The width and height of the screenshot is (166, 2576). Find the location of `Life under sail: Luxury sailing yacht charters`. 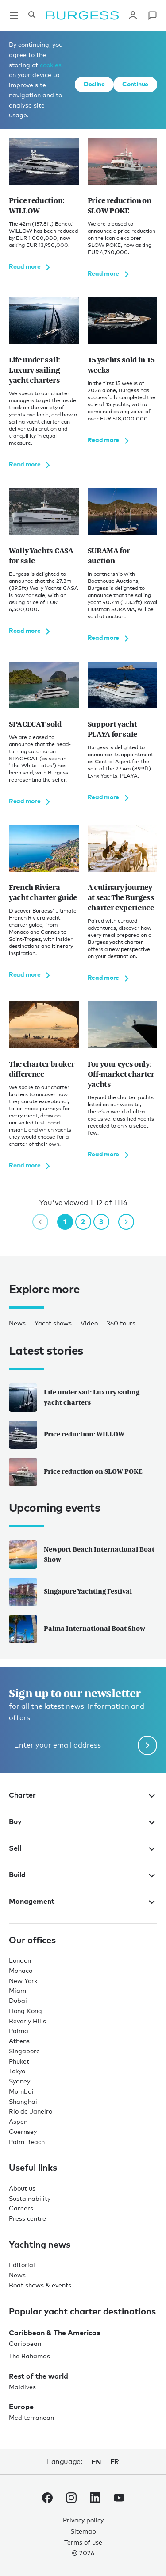

Life under sail: Luxury sailing yacht charters is located at coordinates (74, 1397).